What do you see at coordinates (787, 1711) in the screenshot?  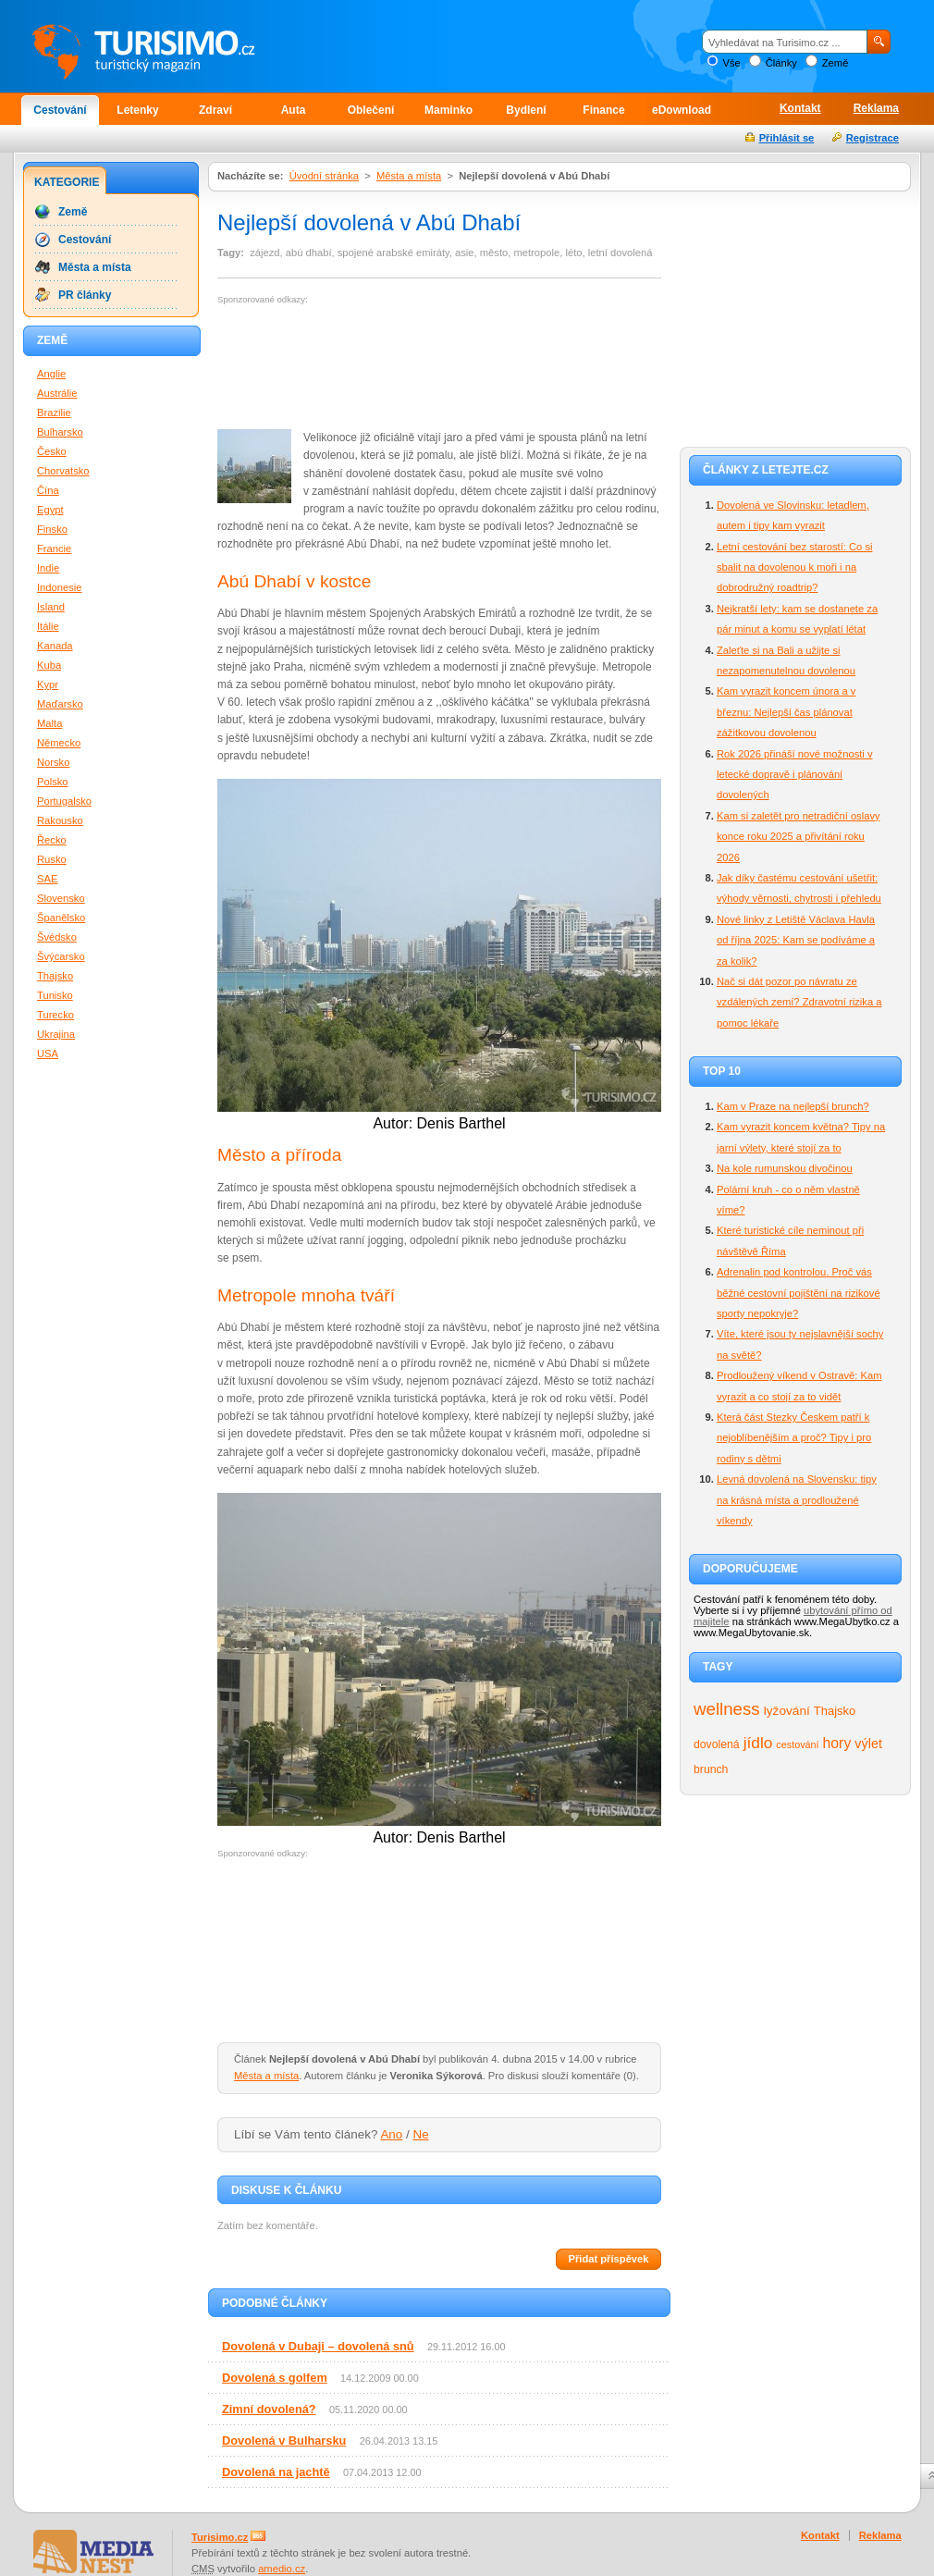 I see `lyžování` at bounding box center [787, 1711].